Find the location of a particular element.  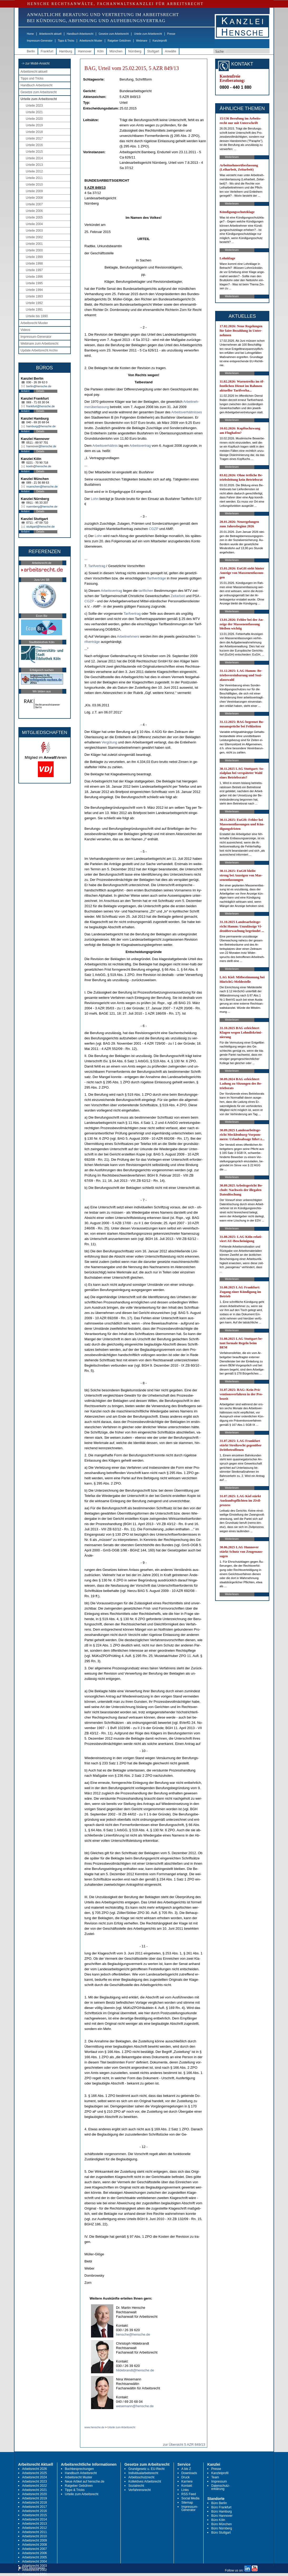

Anwälte is located at coordinates (170, 51).